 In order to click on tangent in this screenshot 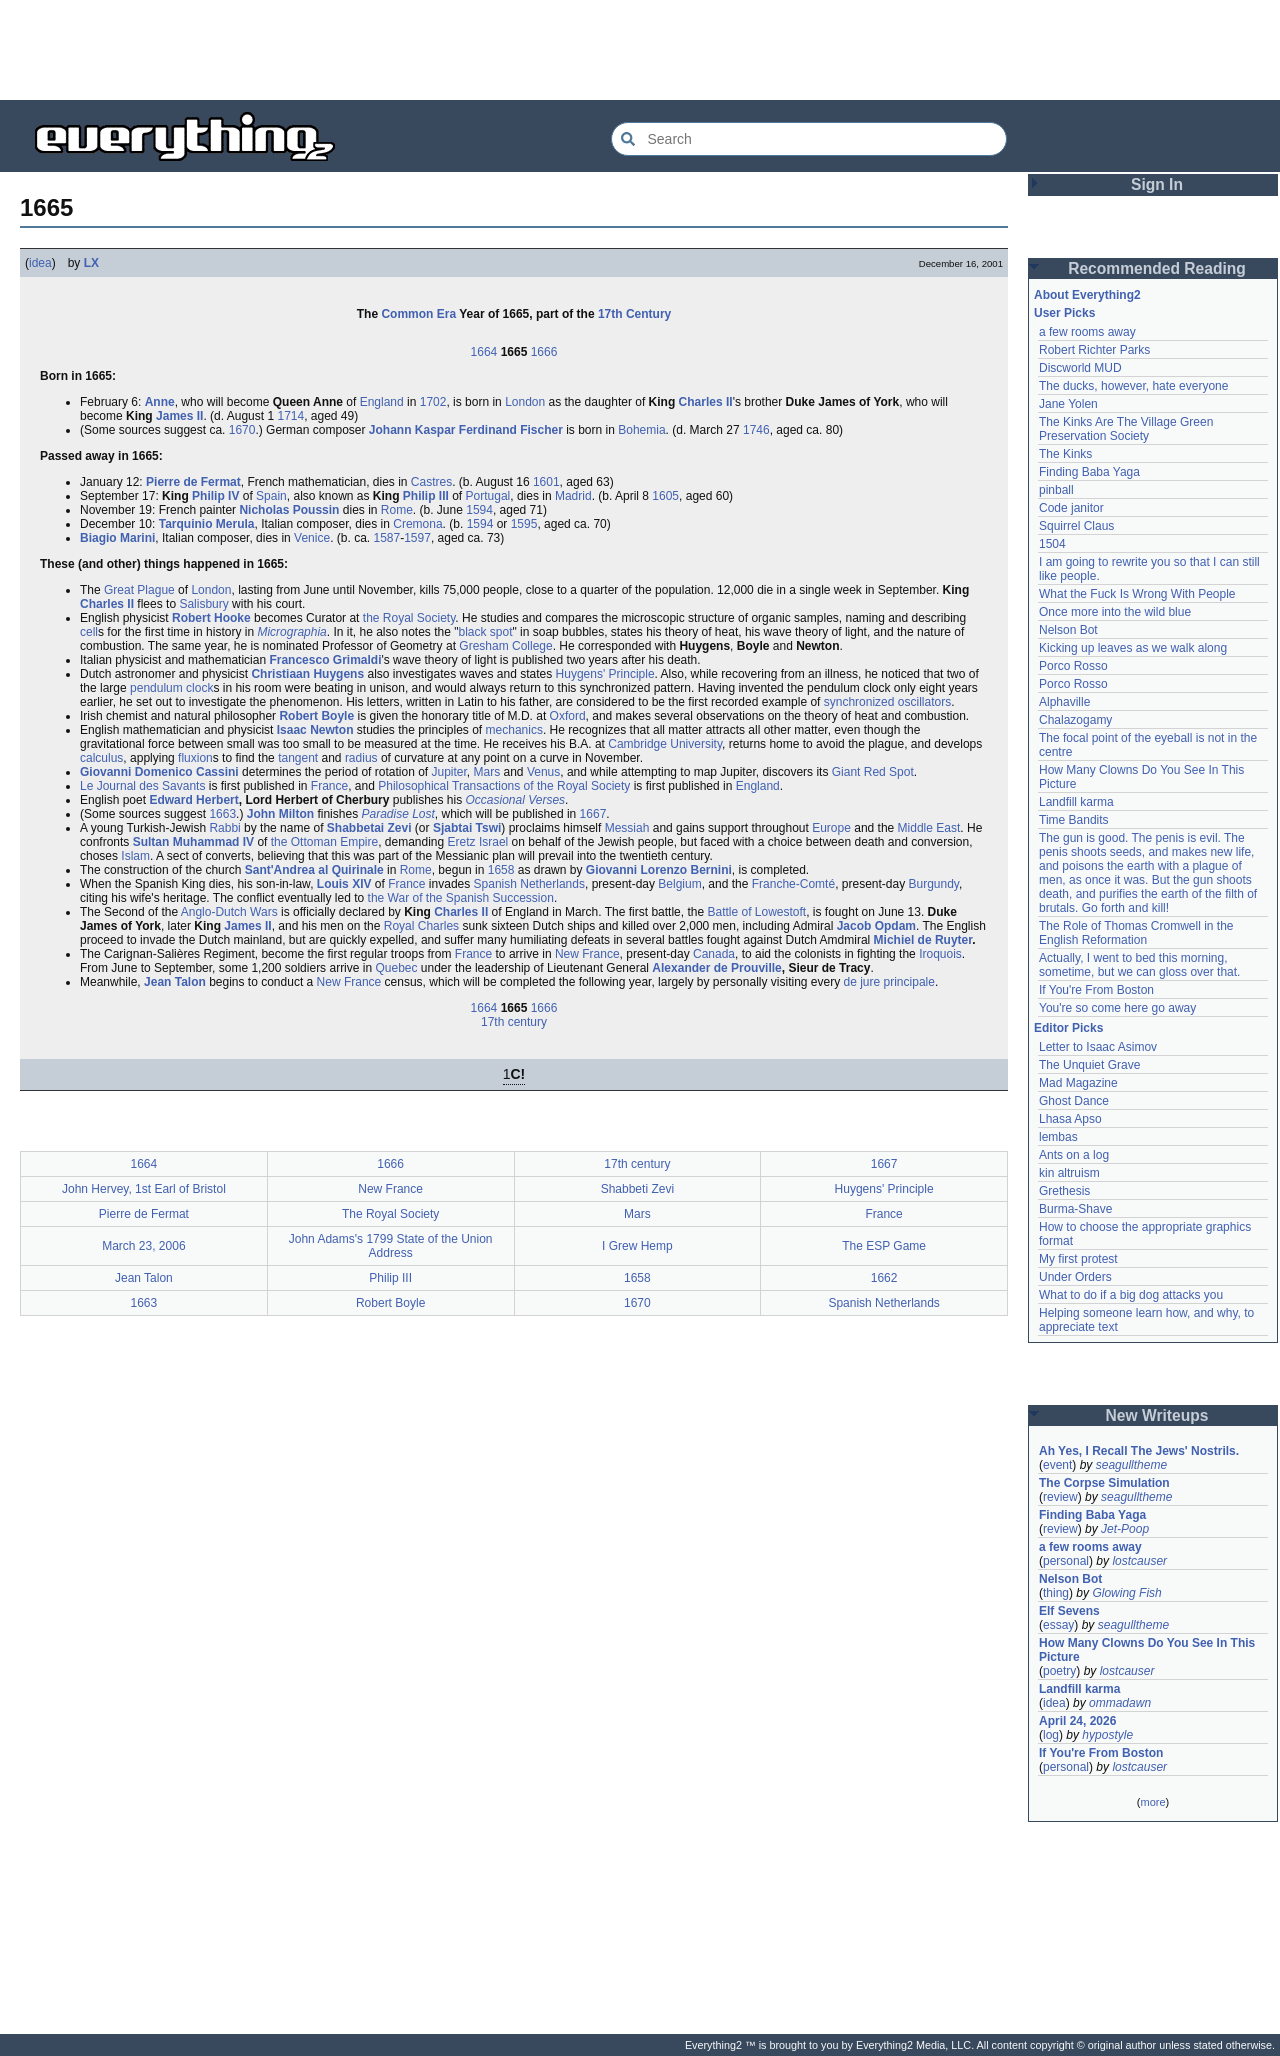, I will do `click(298, 758)`.